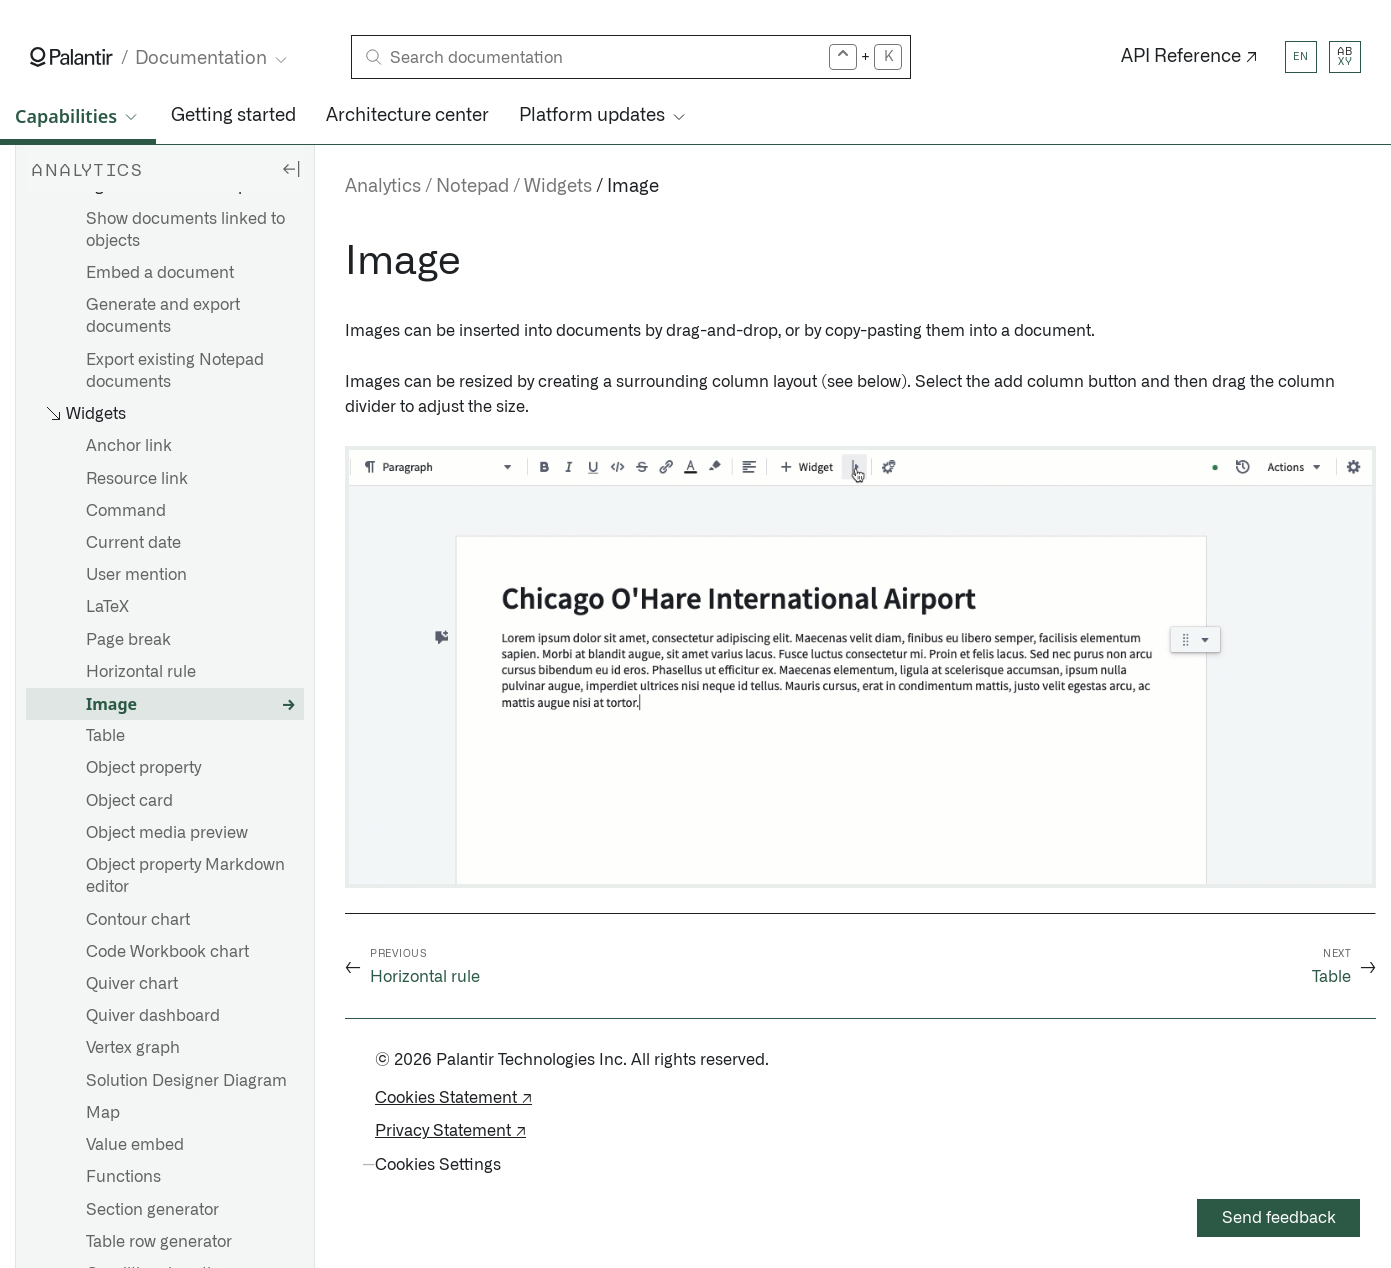  Describe the element at coordinates (126, 511) in the screenshot. I see `Command` at that location.